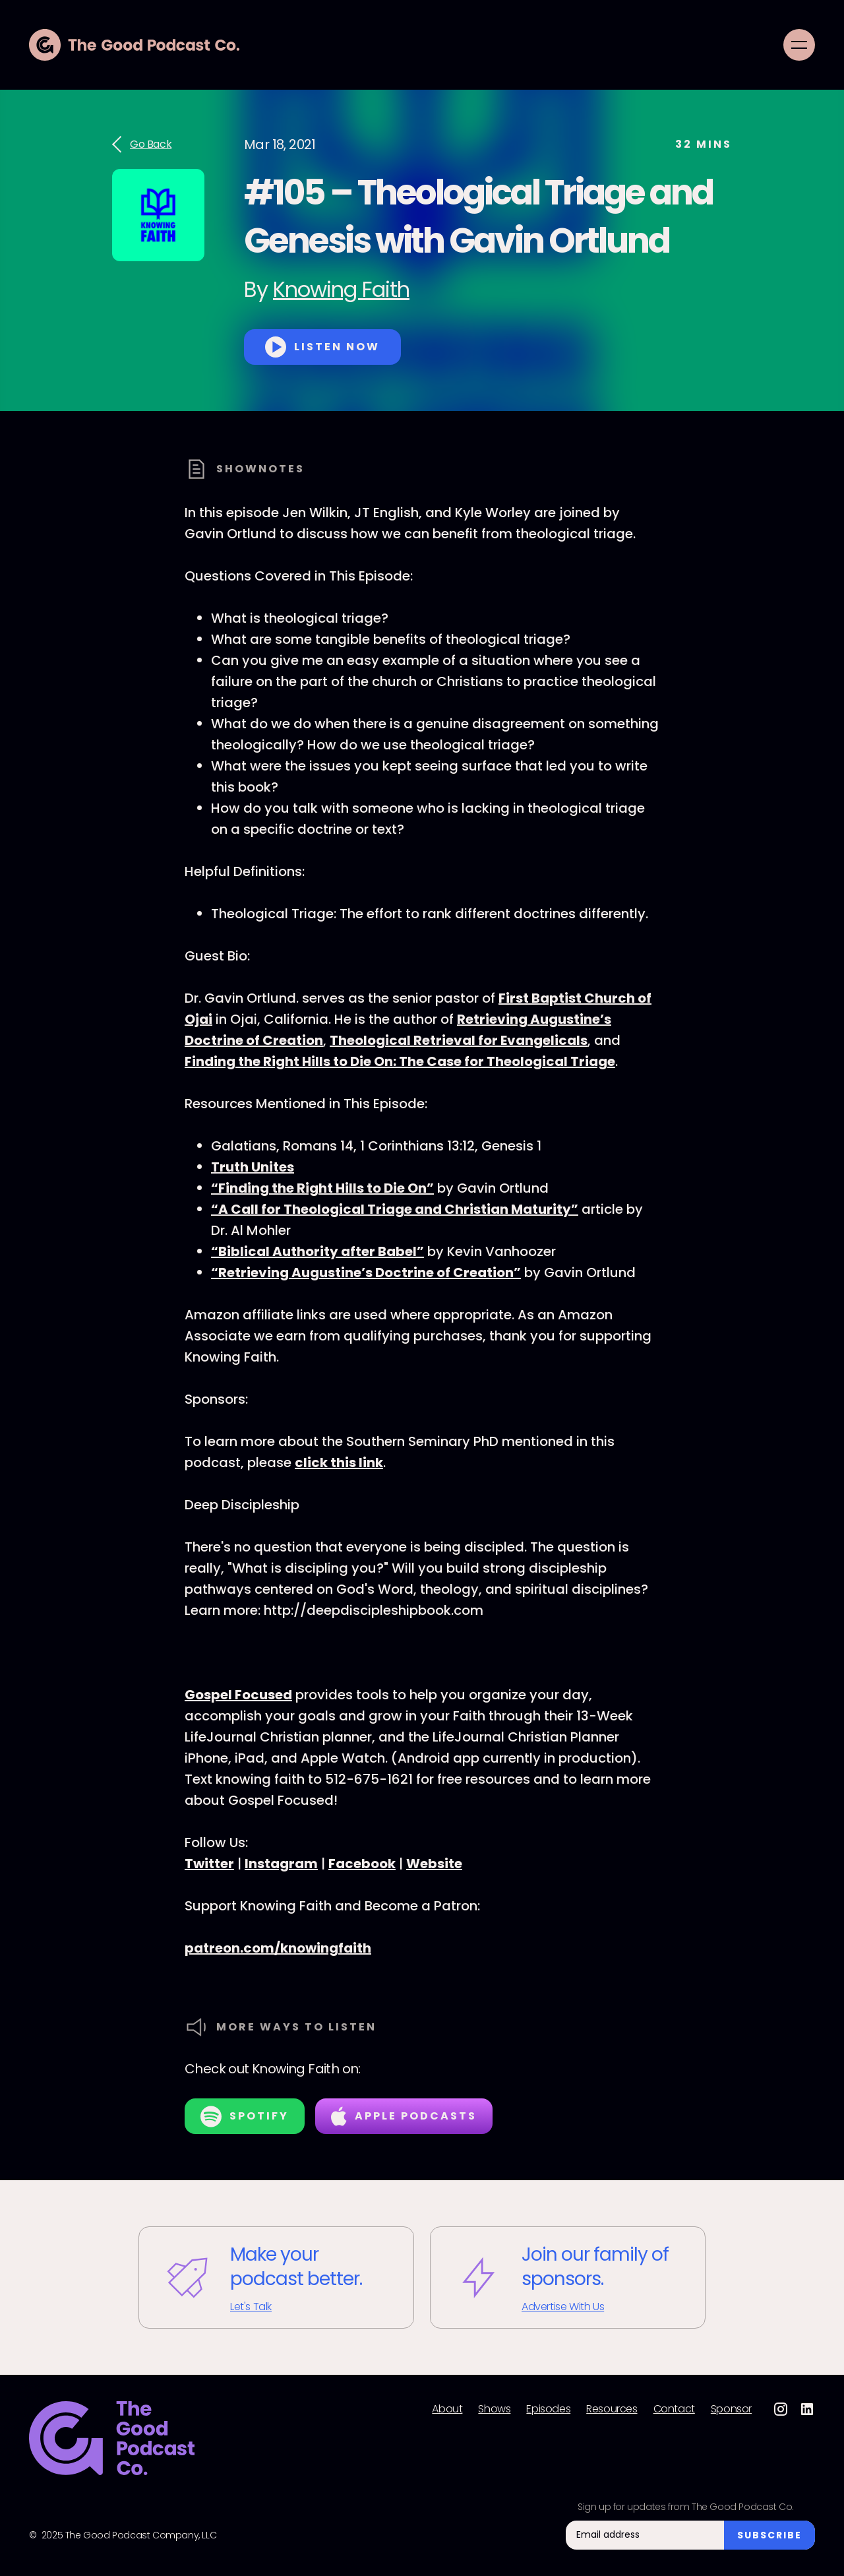 The image size is (844, 2576). Describe the element at coordinates (366, 1272) in the screenshot. I see `“Retrieving Augustine’s Doctrine of Creation”` at that location.